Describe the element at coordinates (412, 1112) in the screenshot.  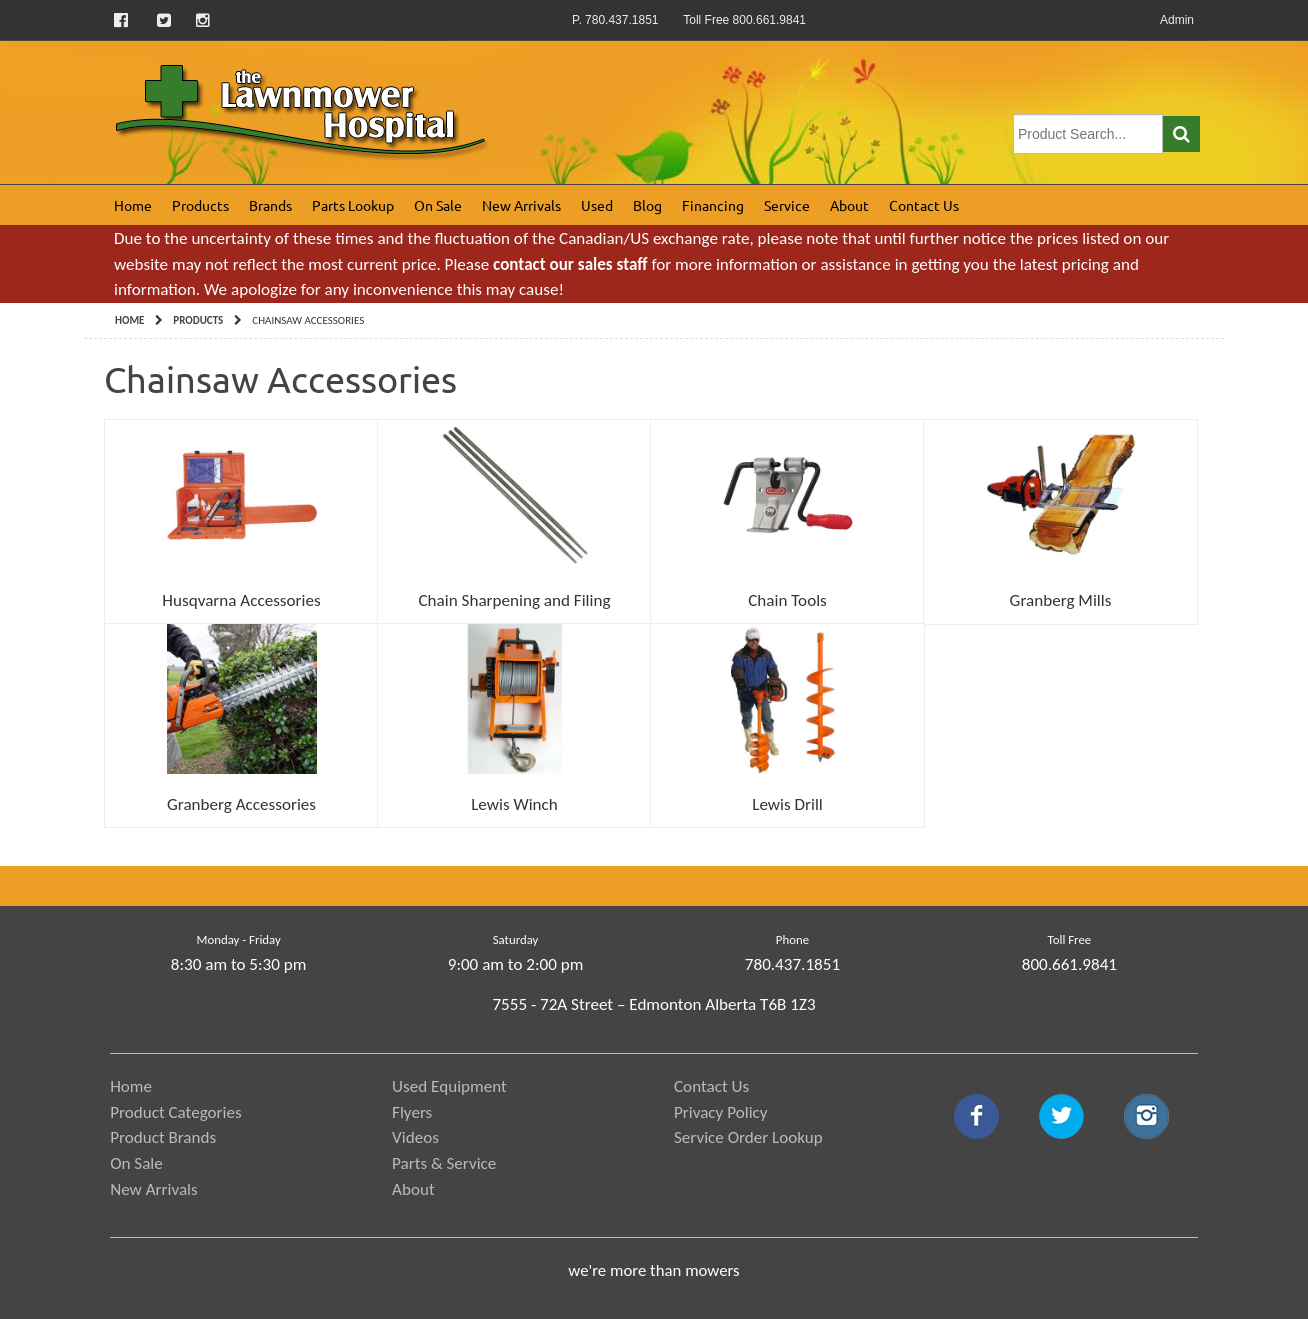
I see `Flyers` at that location.